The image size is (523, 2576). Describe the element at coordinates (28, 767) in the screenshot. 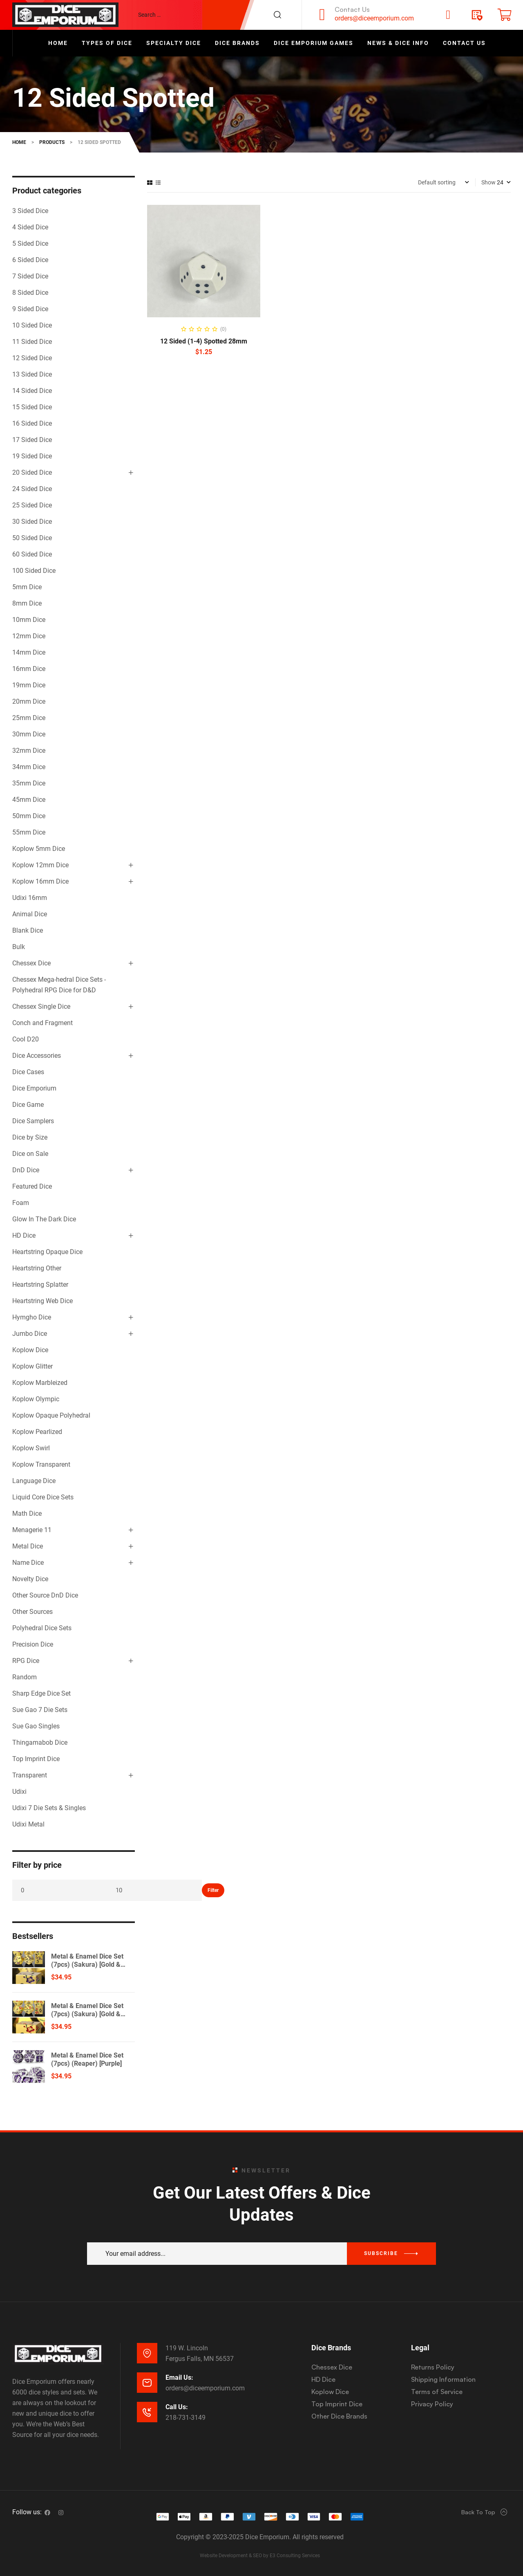

I see `34mm Dice` at that location.